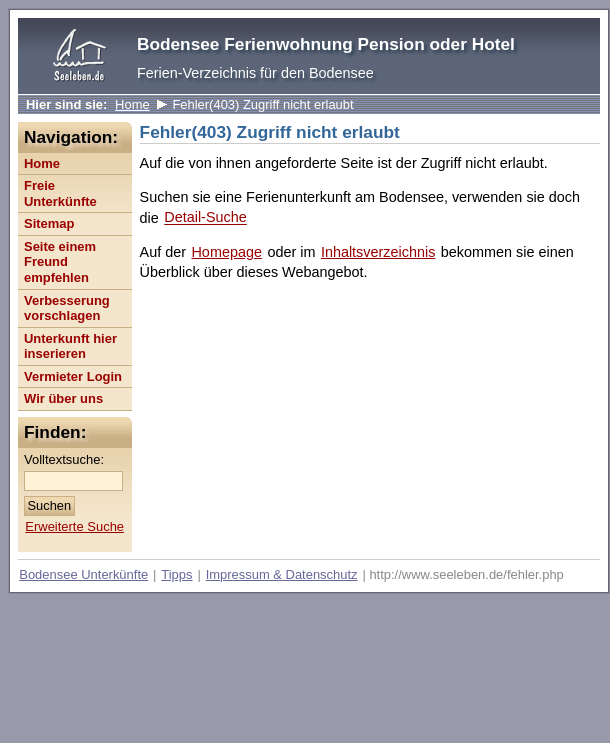 This screenshot has height=743, width=610. I want to click on Home, so click(132, 104).